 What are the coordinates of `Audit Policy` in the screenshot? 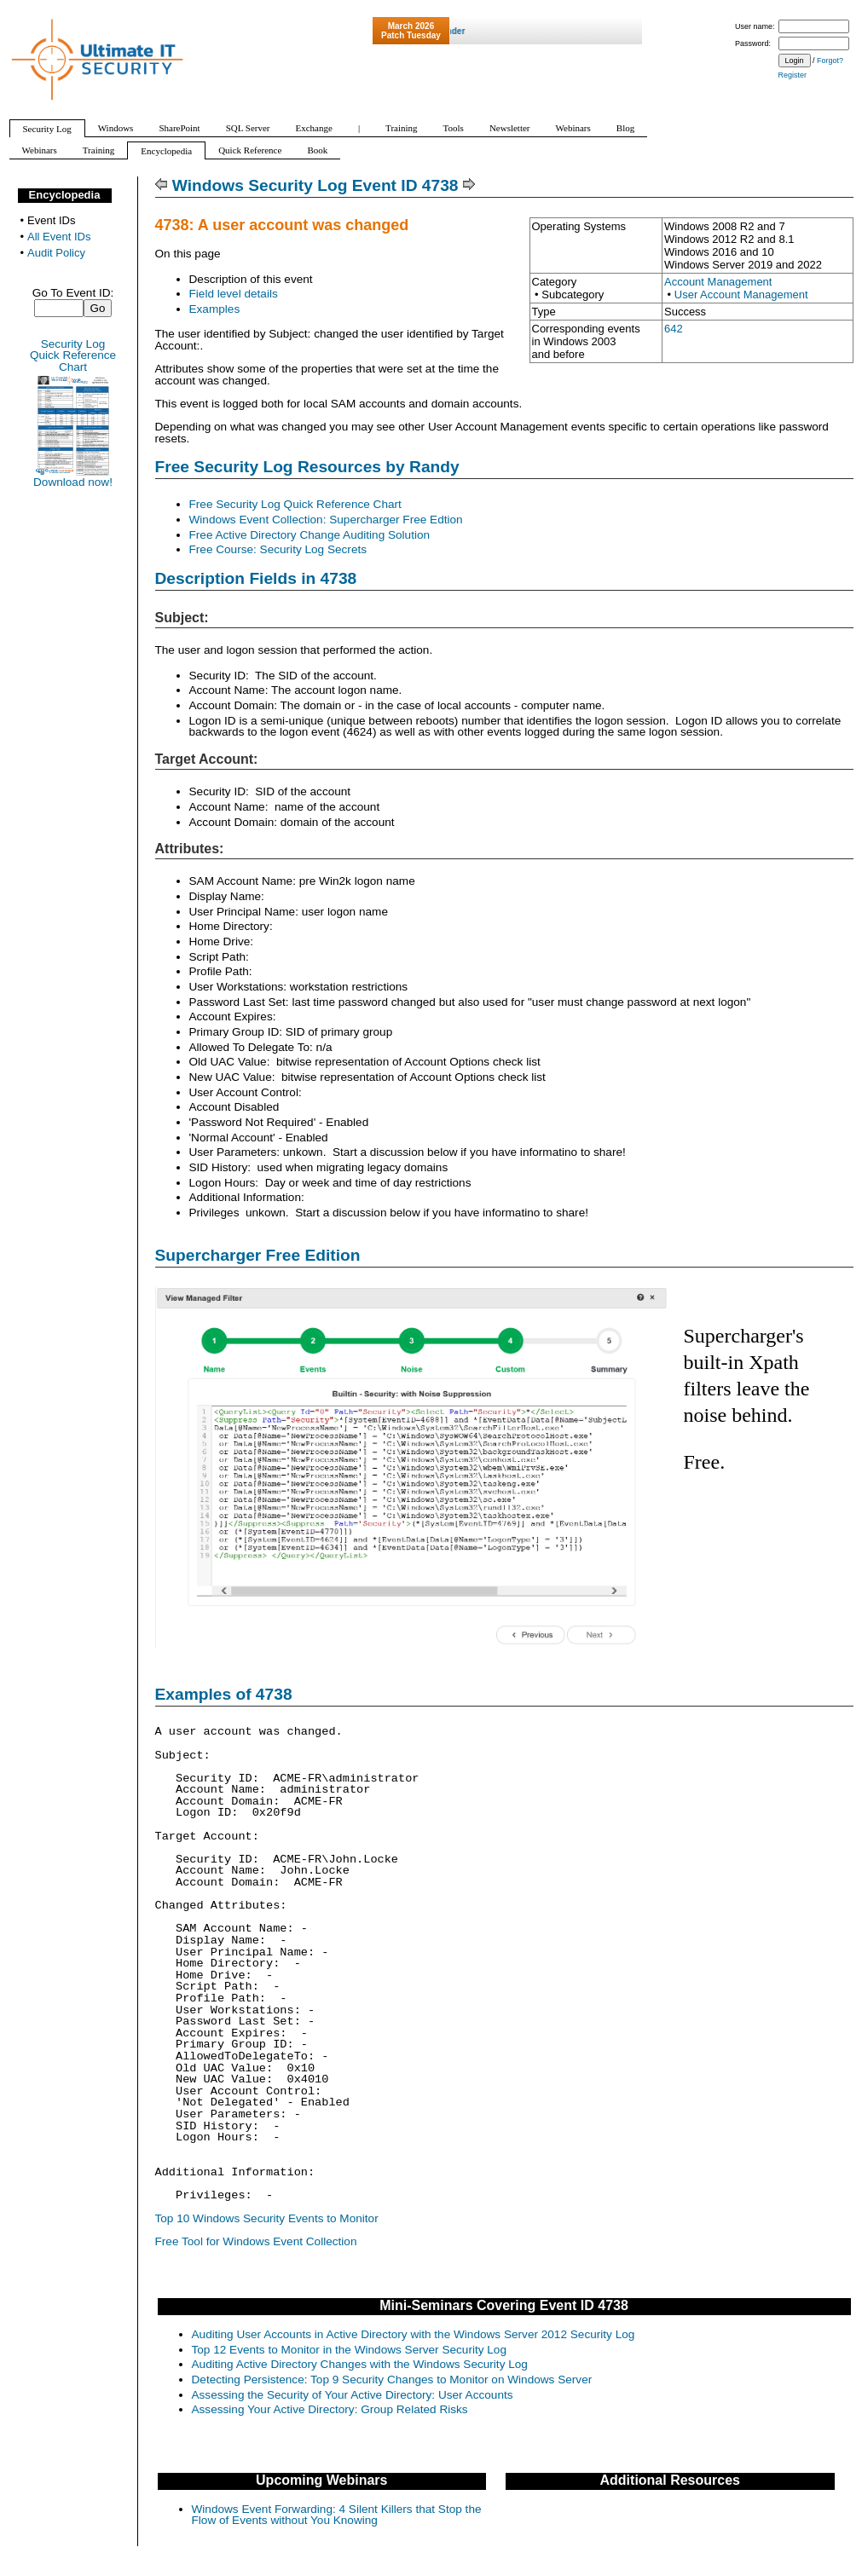 It's located at (56, 252).